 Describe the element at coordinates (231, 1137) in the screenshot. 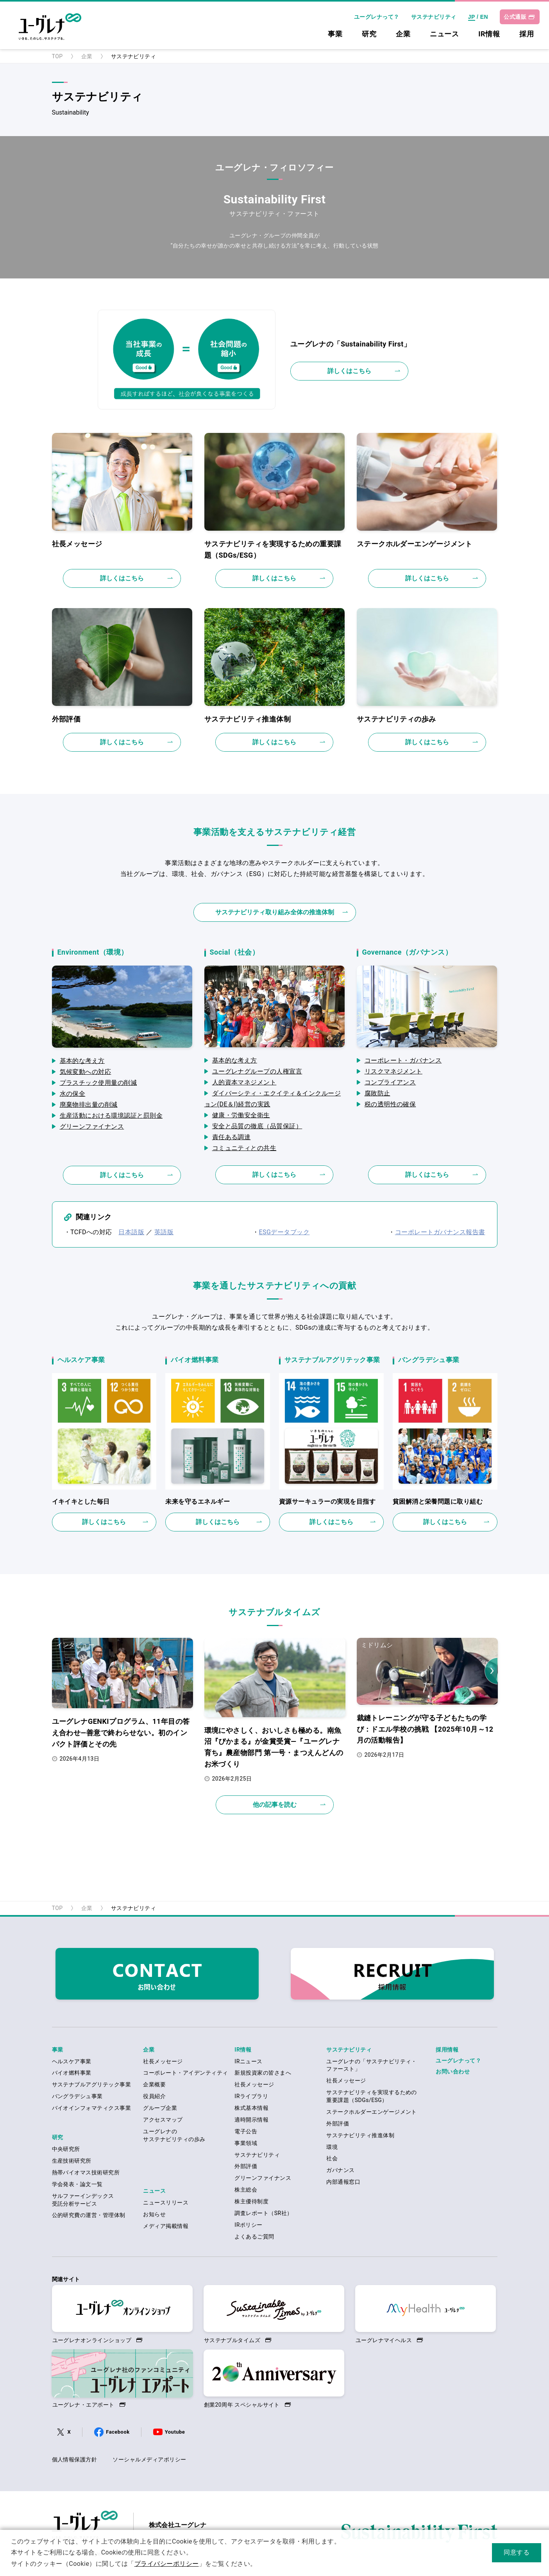

I see `責任ある調達` at that location.